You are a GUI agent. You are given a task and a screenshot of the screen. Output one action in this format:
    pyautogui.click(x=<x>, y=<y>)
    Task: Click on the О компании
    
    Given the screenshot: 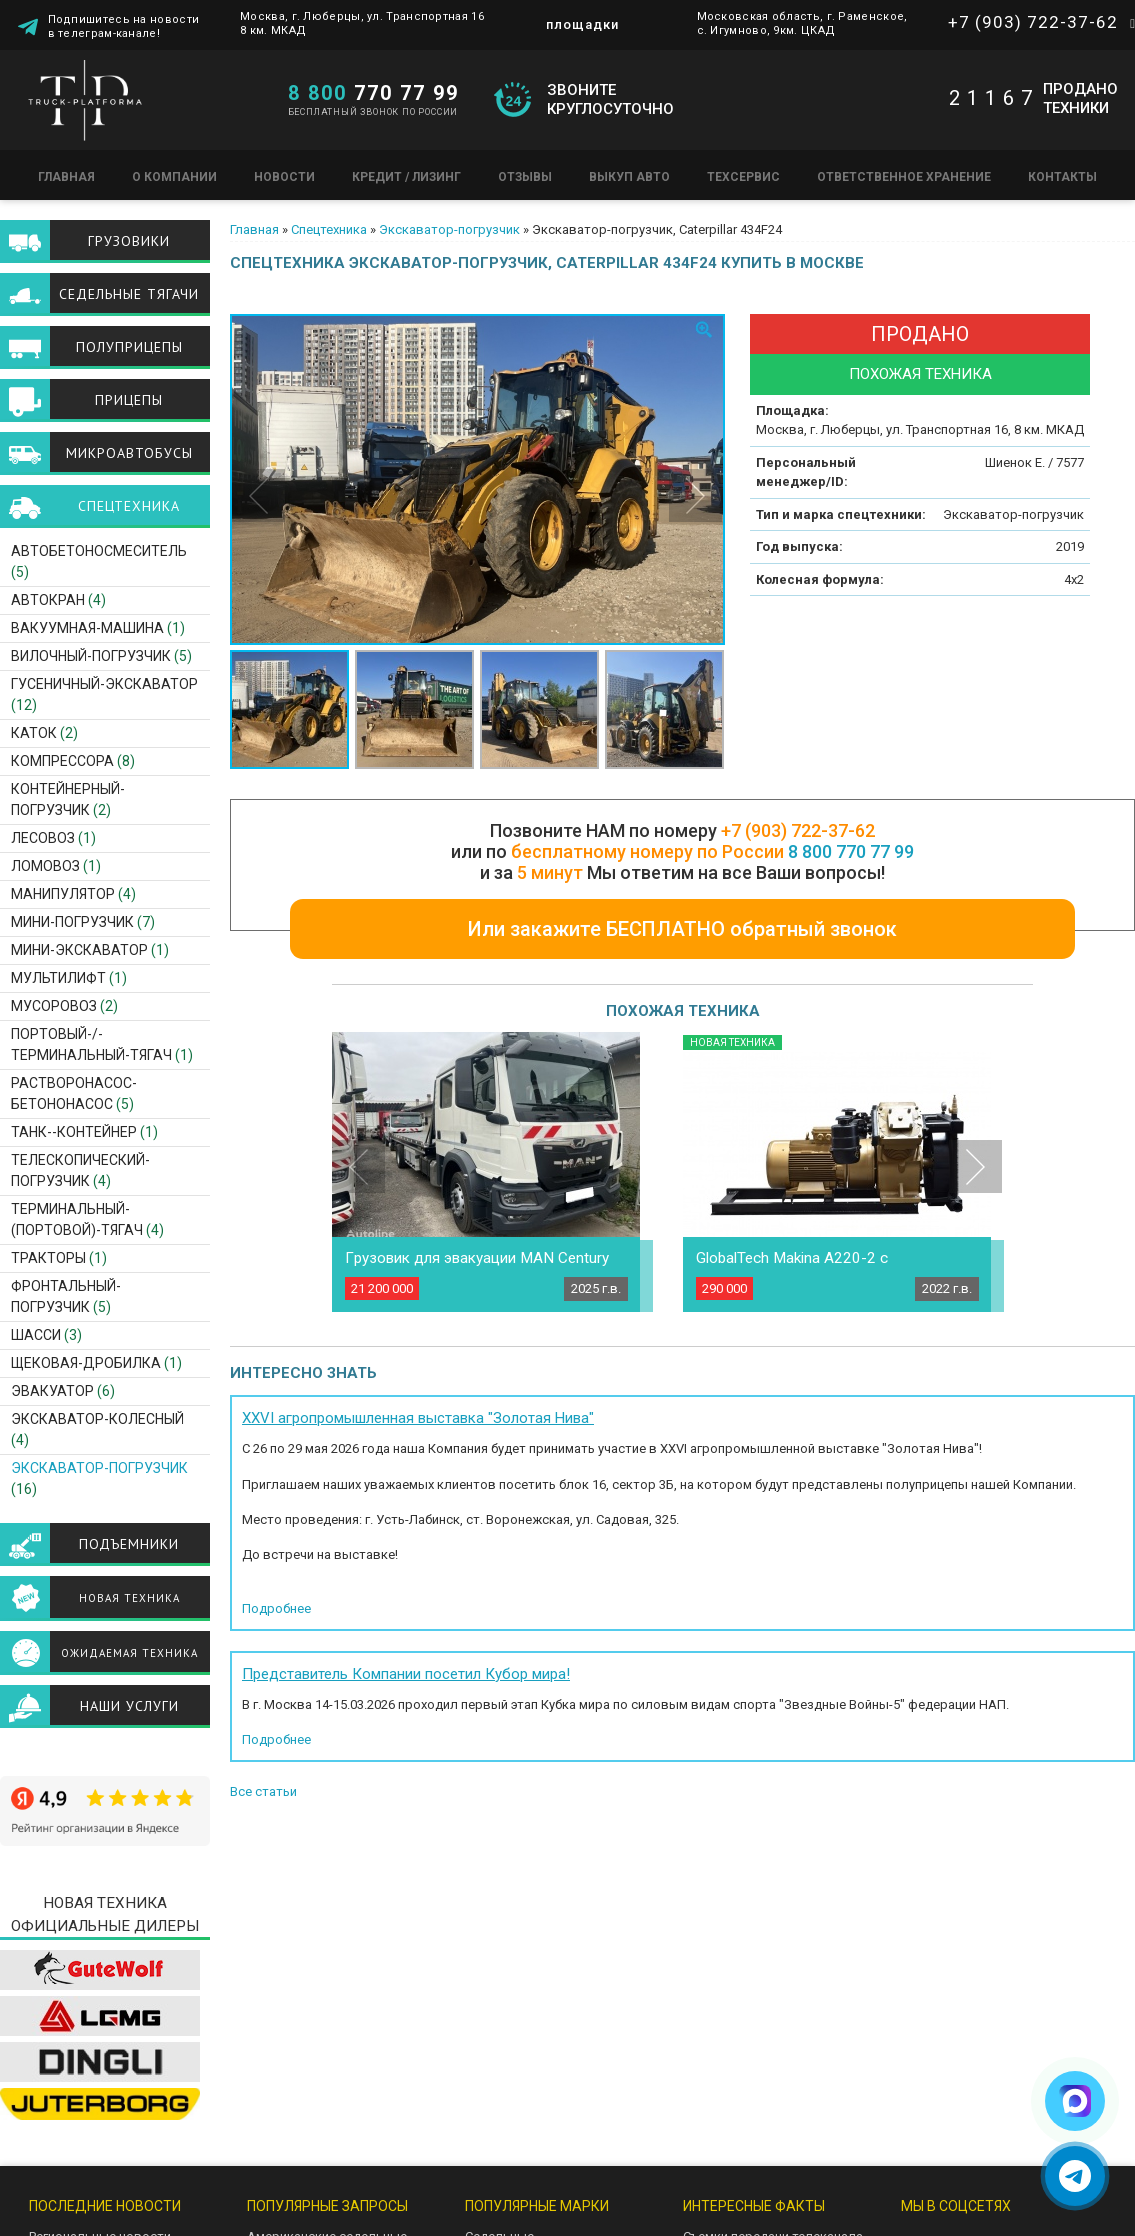 What is the action you would take?
    pyautogui.click(x=174, y=177)
    